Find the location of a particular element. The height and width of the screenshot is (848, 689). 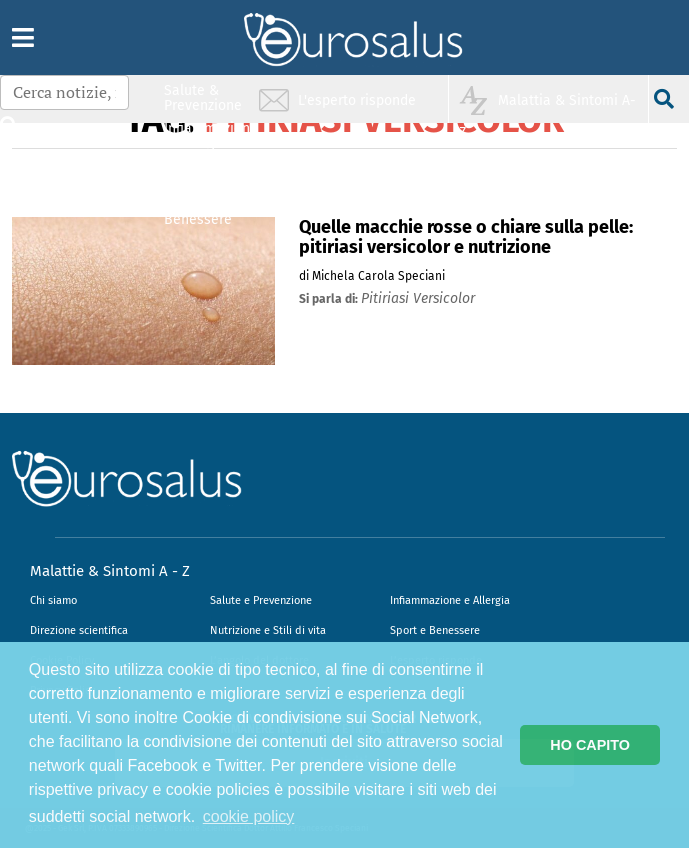

Infiammazione e Allergia is located at coordinates (450, 600).